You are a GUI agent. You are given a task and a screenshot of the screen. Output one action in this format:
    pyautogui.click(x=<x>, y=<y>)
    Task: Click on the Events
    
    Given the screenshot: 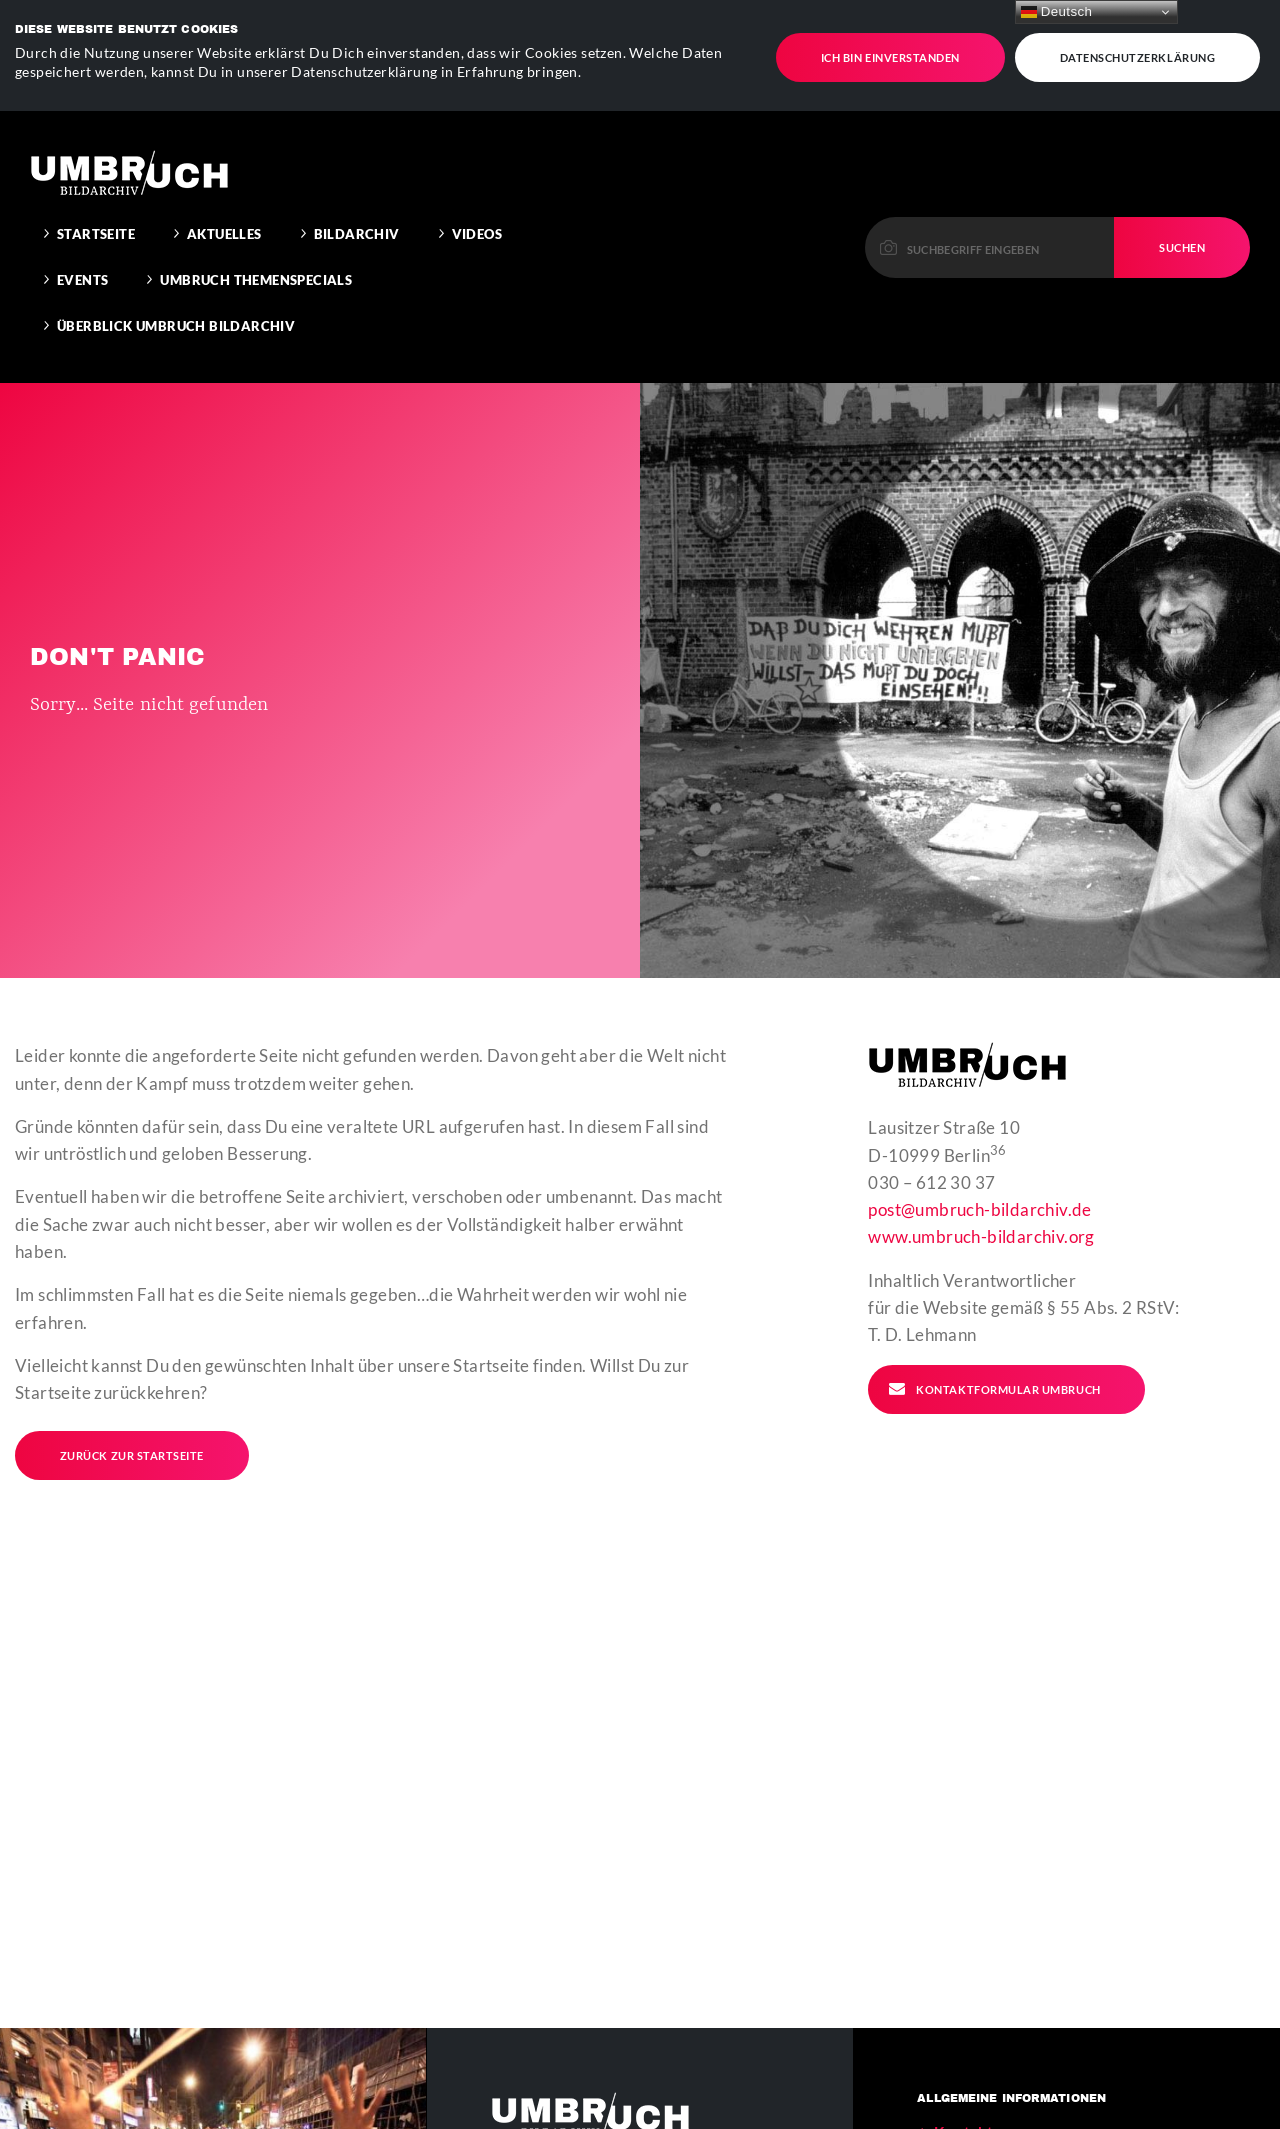 What is the action you would take?
    pyautogui.click(x=82, y=236)
    